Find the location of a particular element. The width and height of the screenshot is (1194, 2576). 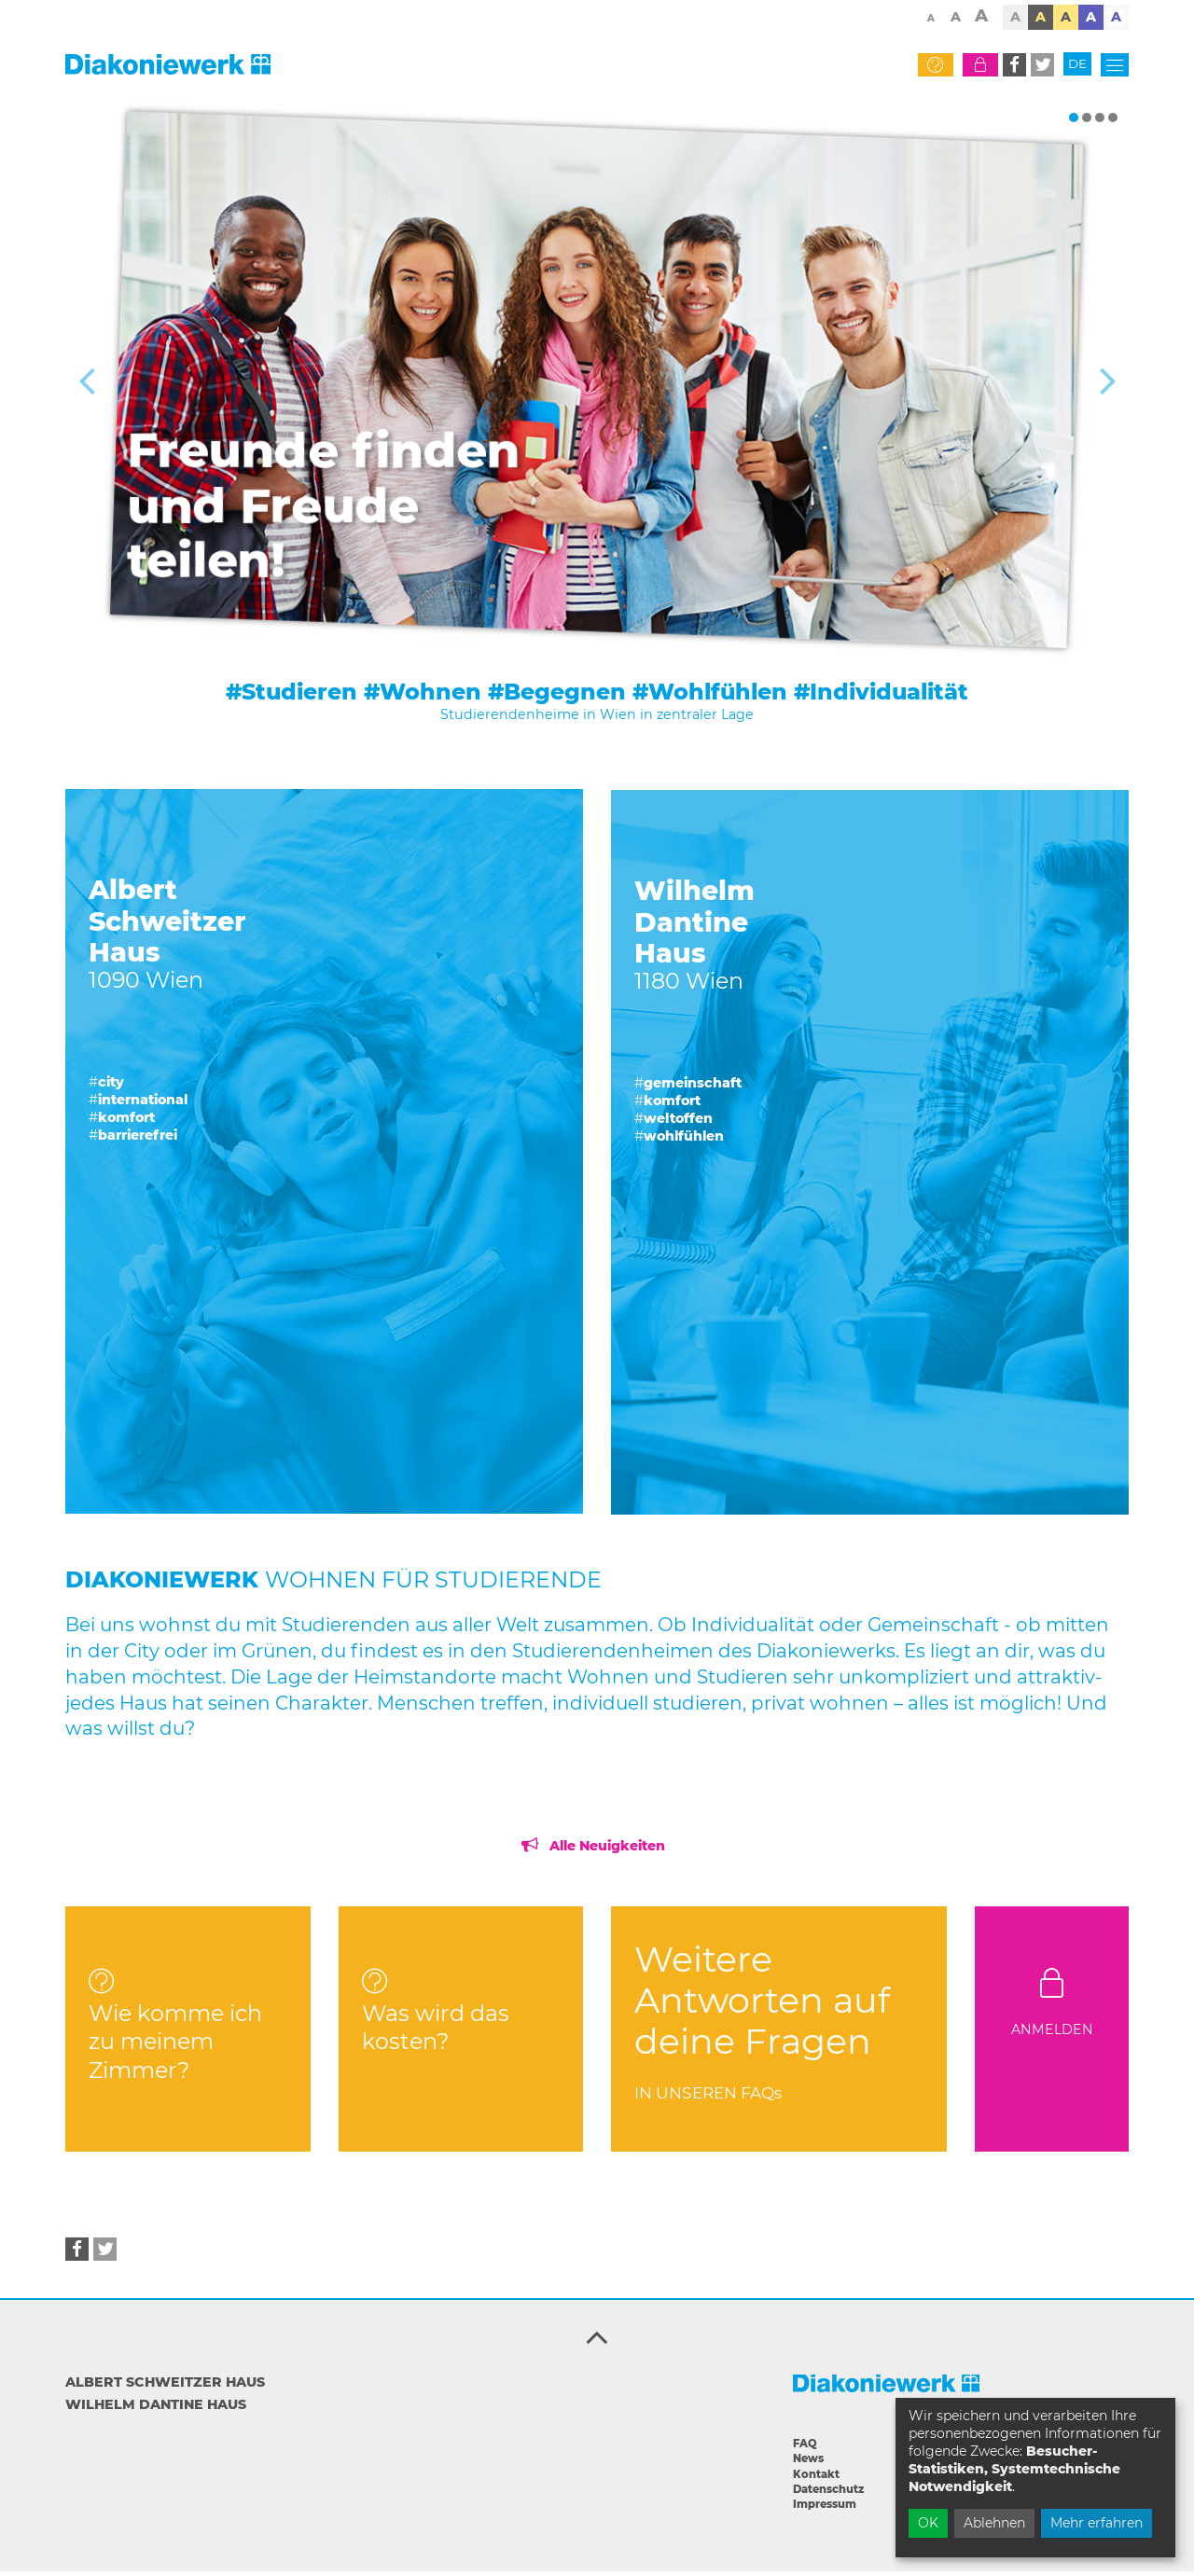

Ablehnen is located at coordinates (994, 2522).